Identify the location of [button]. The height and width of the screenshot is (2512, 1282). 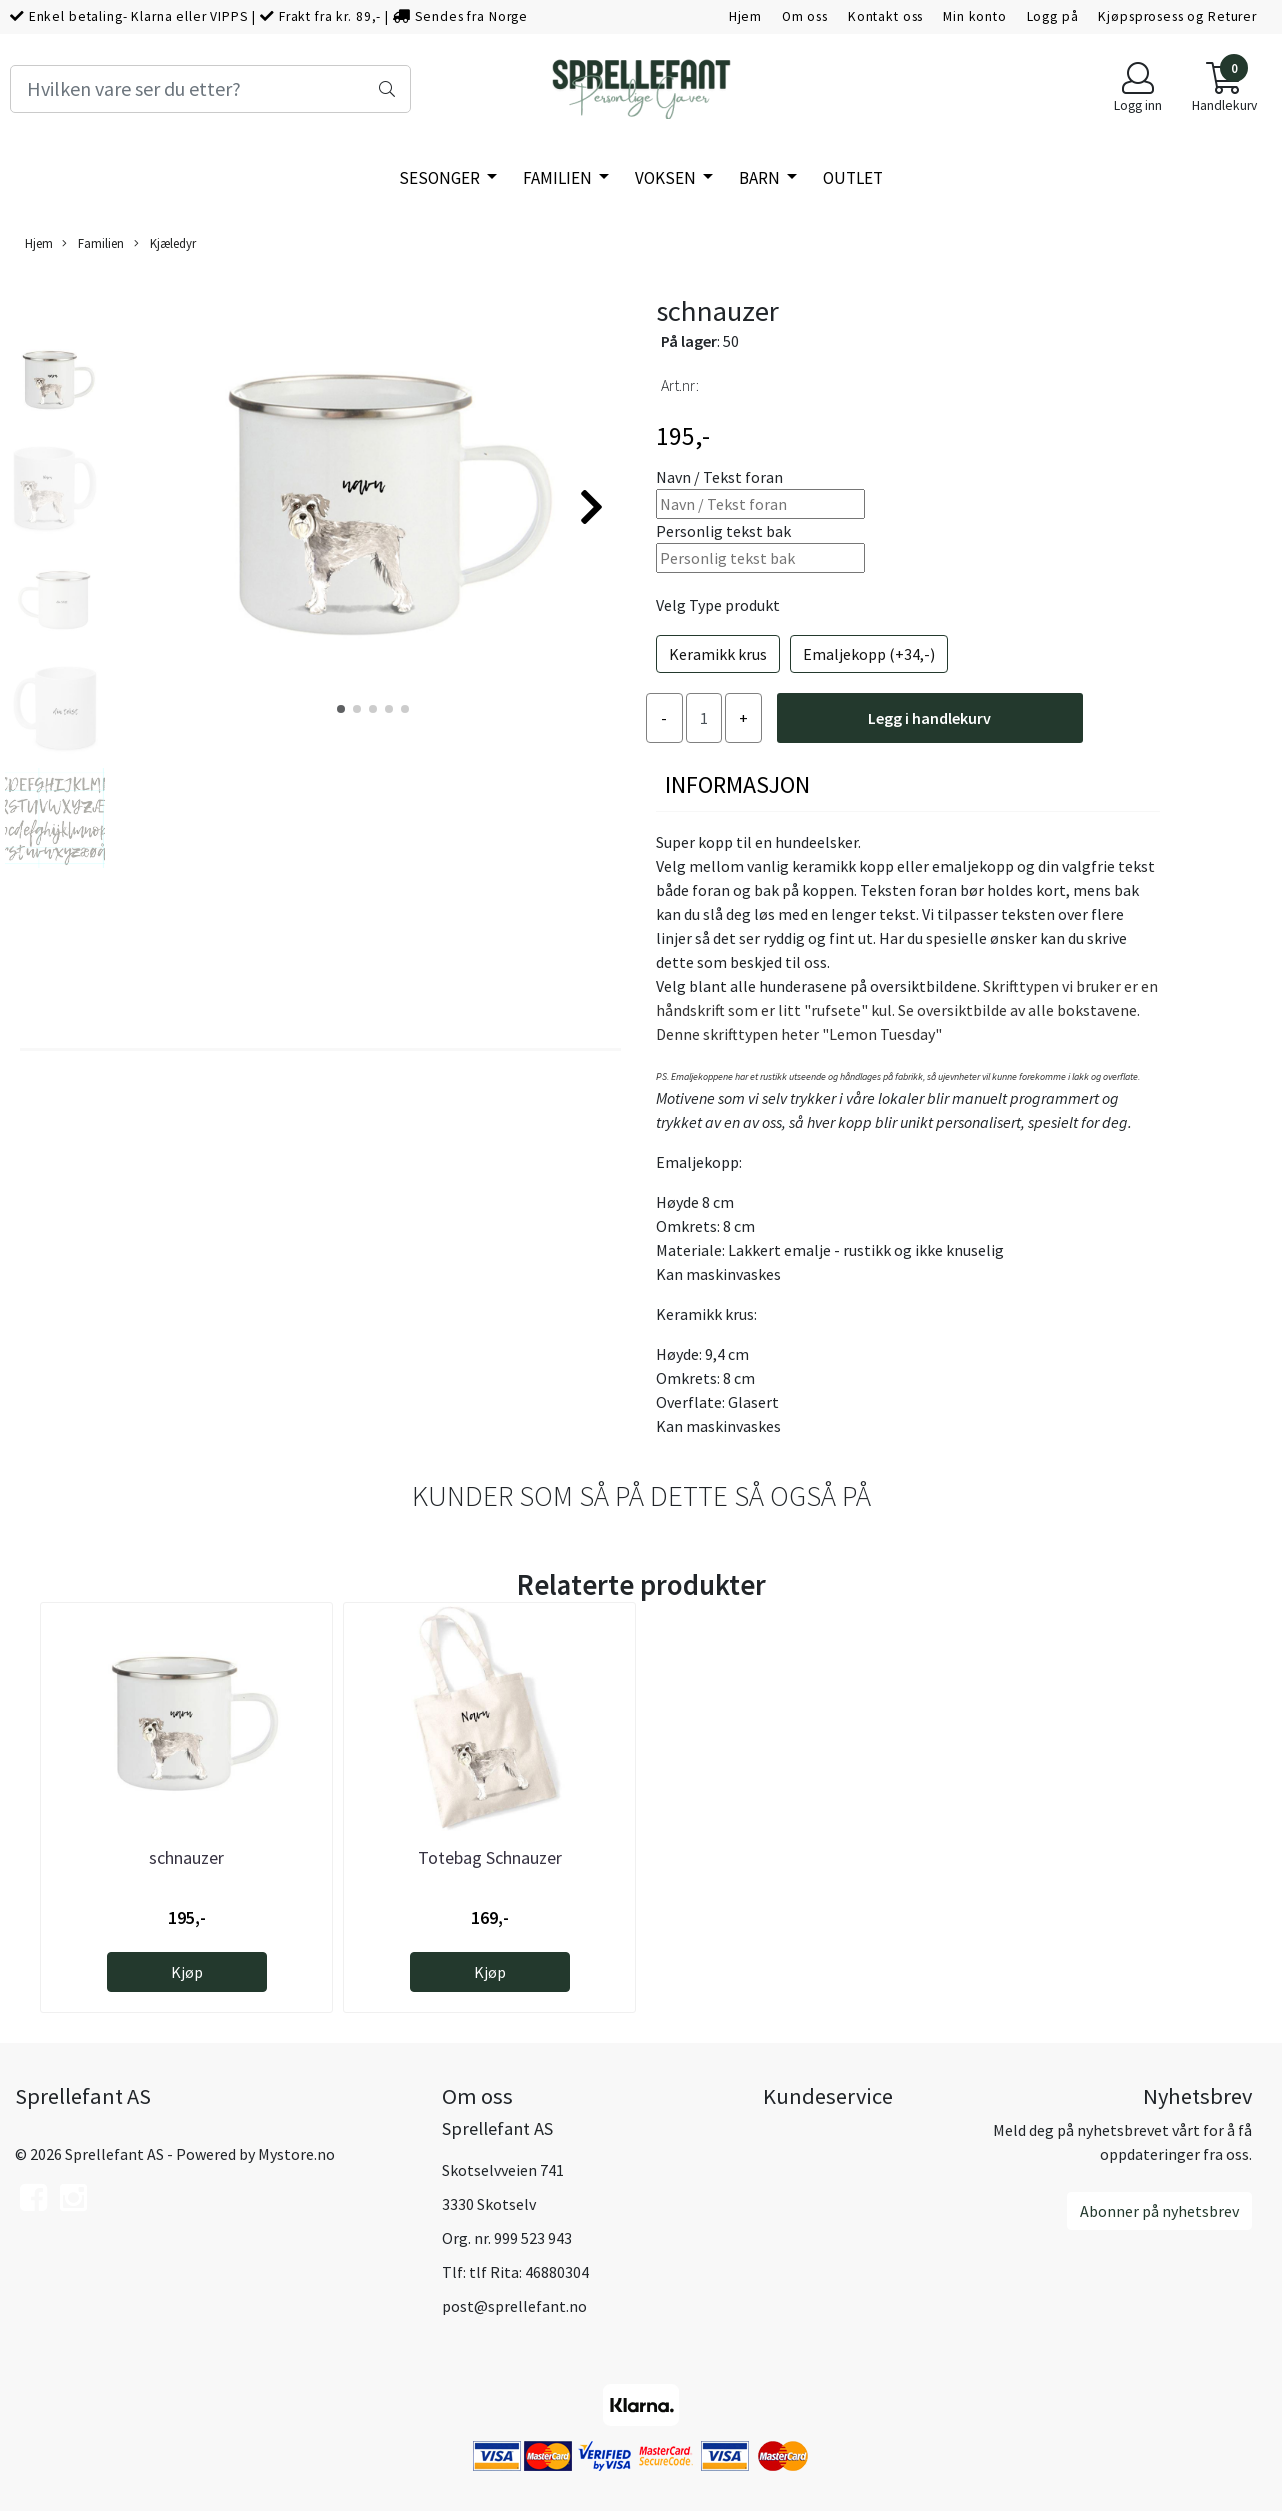
(341, 709).